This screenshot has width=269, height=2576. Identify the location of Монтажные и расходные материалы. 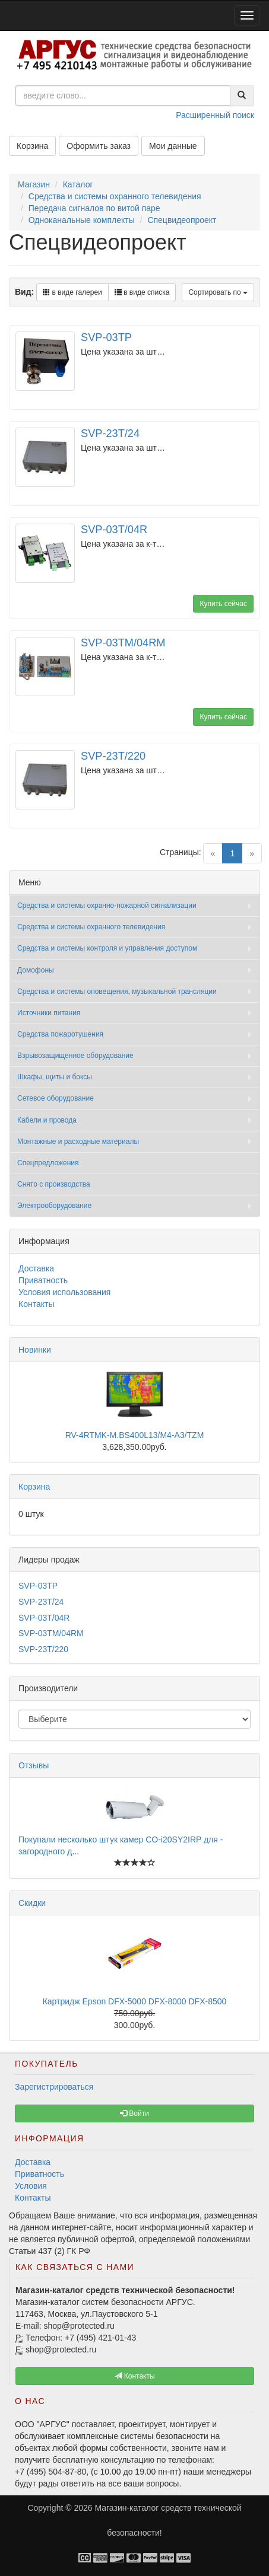
(78, 1141).